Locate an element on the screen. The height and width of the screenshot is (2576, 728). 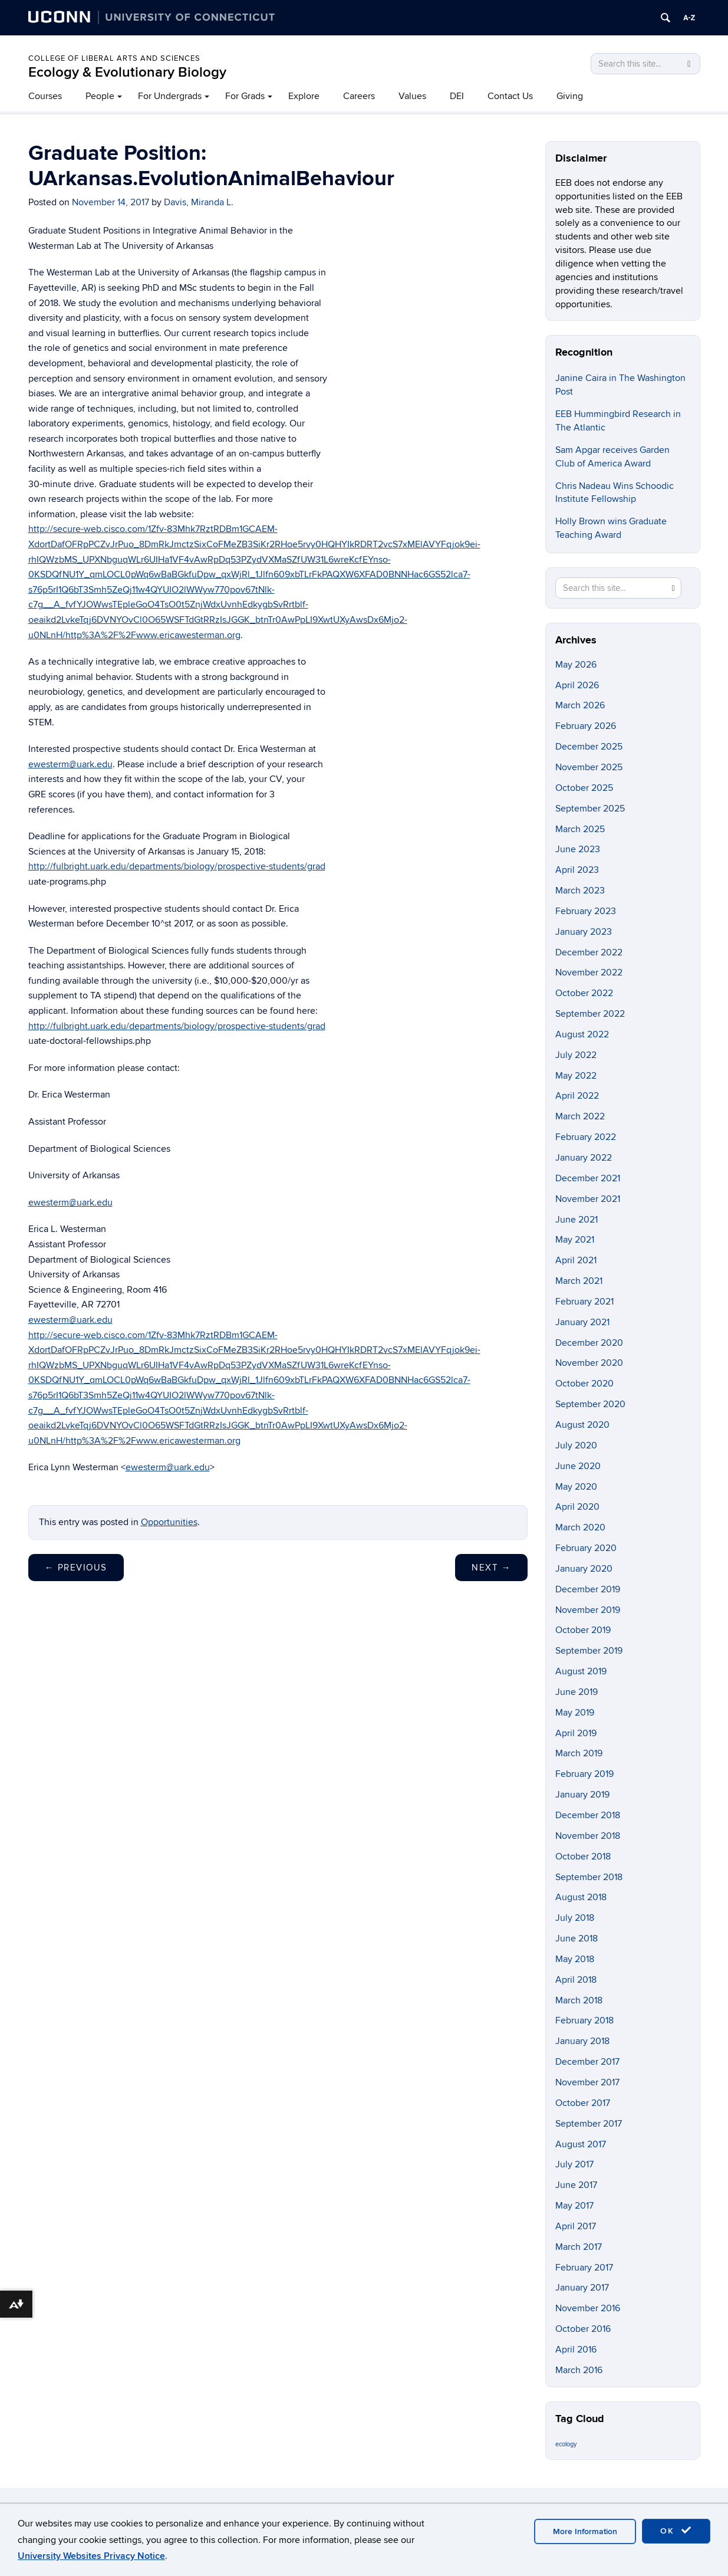
February 2020 is located at coordinates (586, 1548).